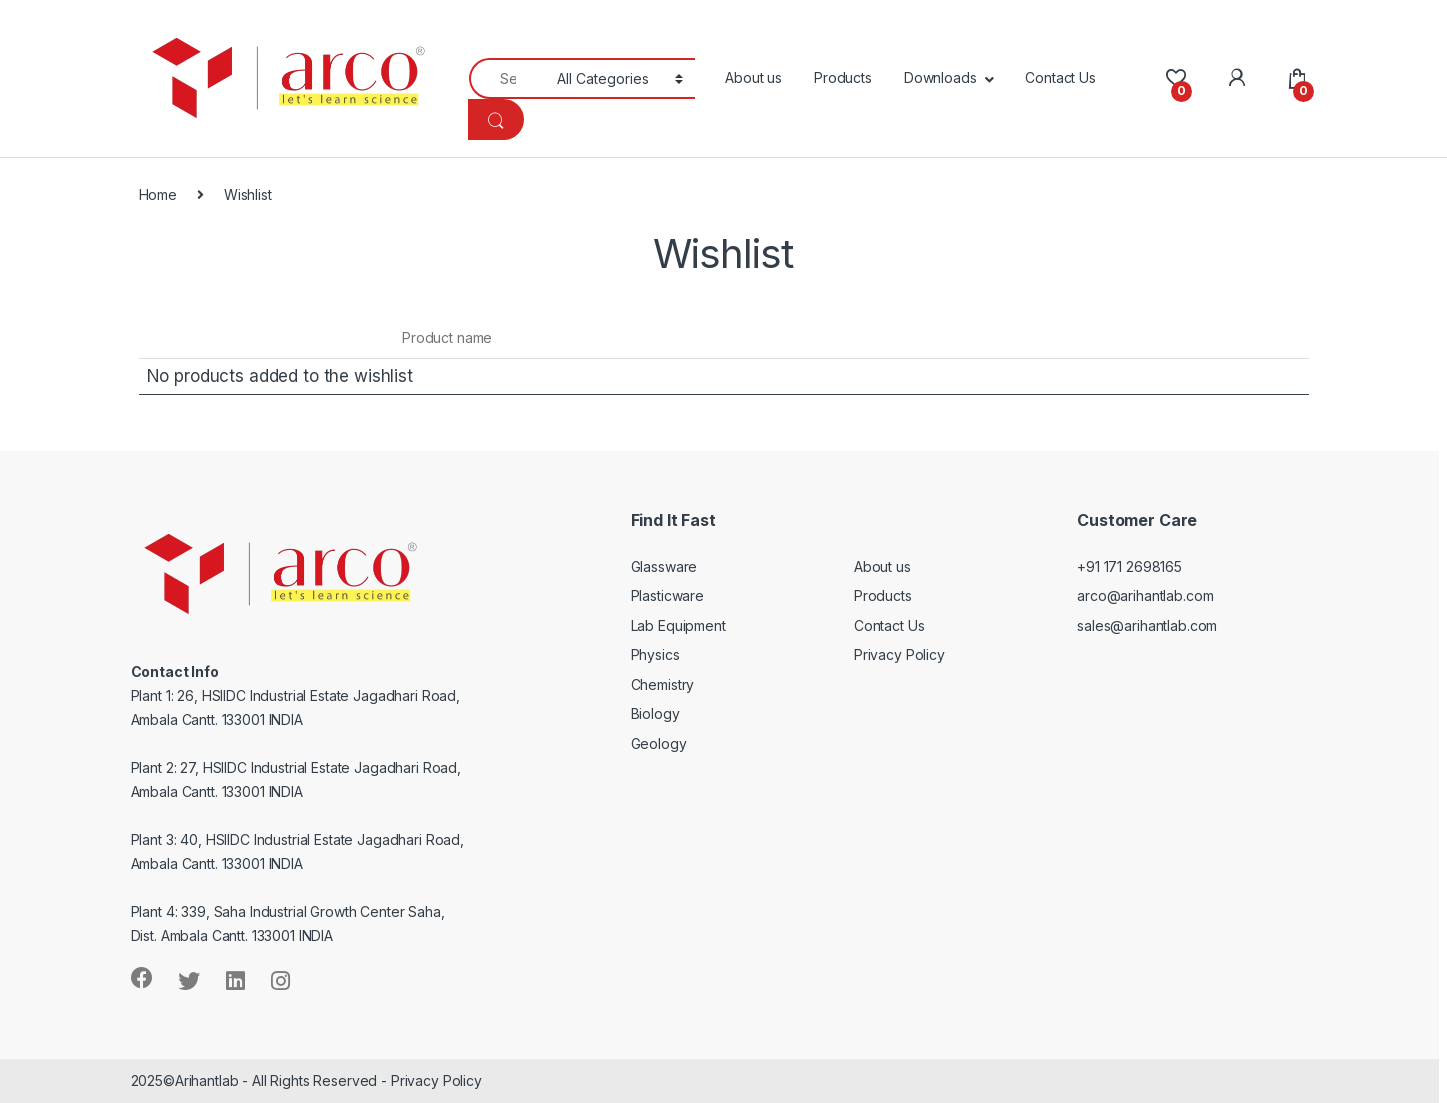 The image size is (1447, 1103). I want to click on +91 171 2698165, so click(1129, 566).